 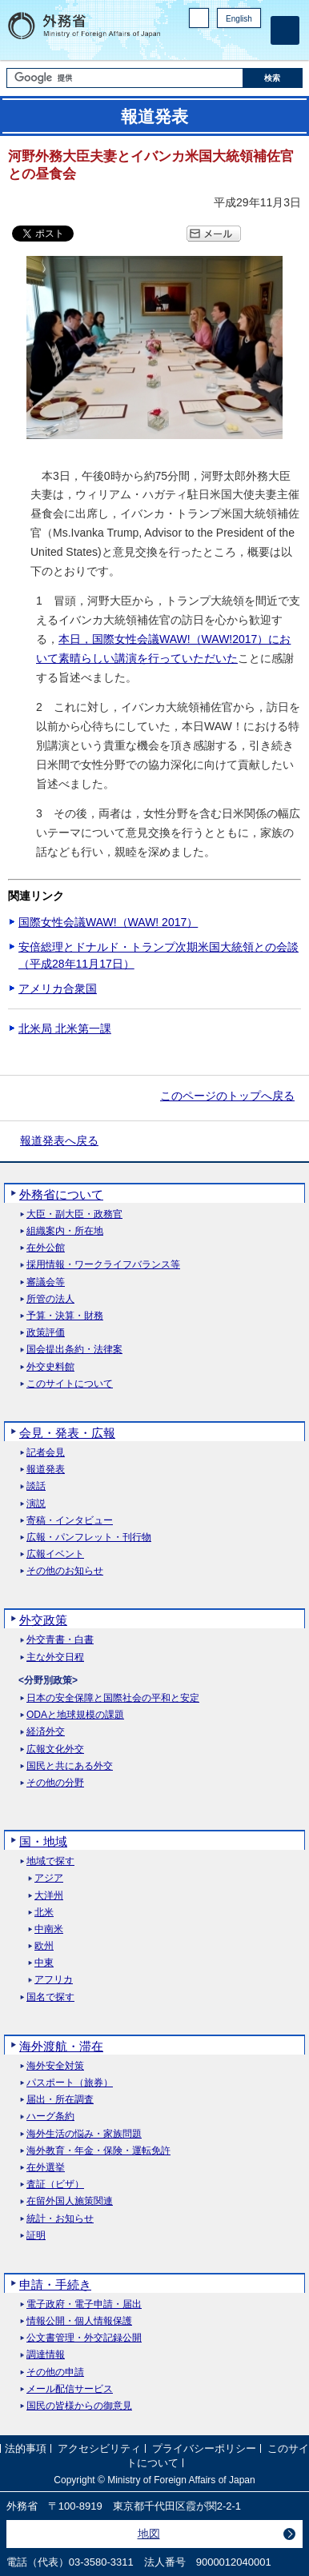 I want to click on 報道発表へ戻る, so click(x=59, y=1140).